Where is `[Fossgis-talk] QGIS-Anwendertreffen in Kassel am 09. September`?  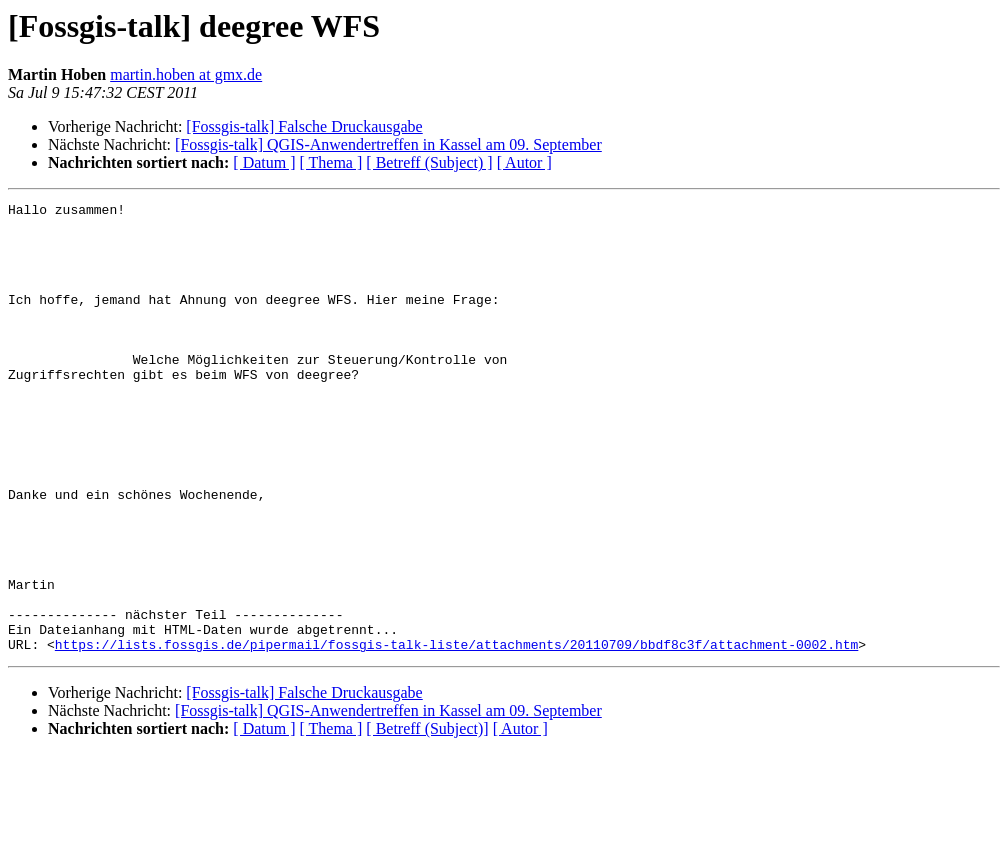
[Fossgis-talk] QGIS-Anwendertreffen in Kassel am 09. September is located at coordinates (388, 144).